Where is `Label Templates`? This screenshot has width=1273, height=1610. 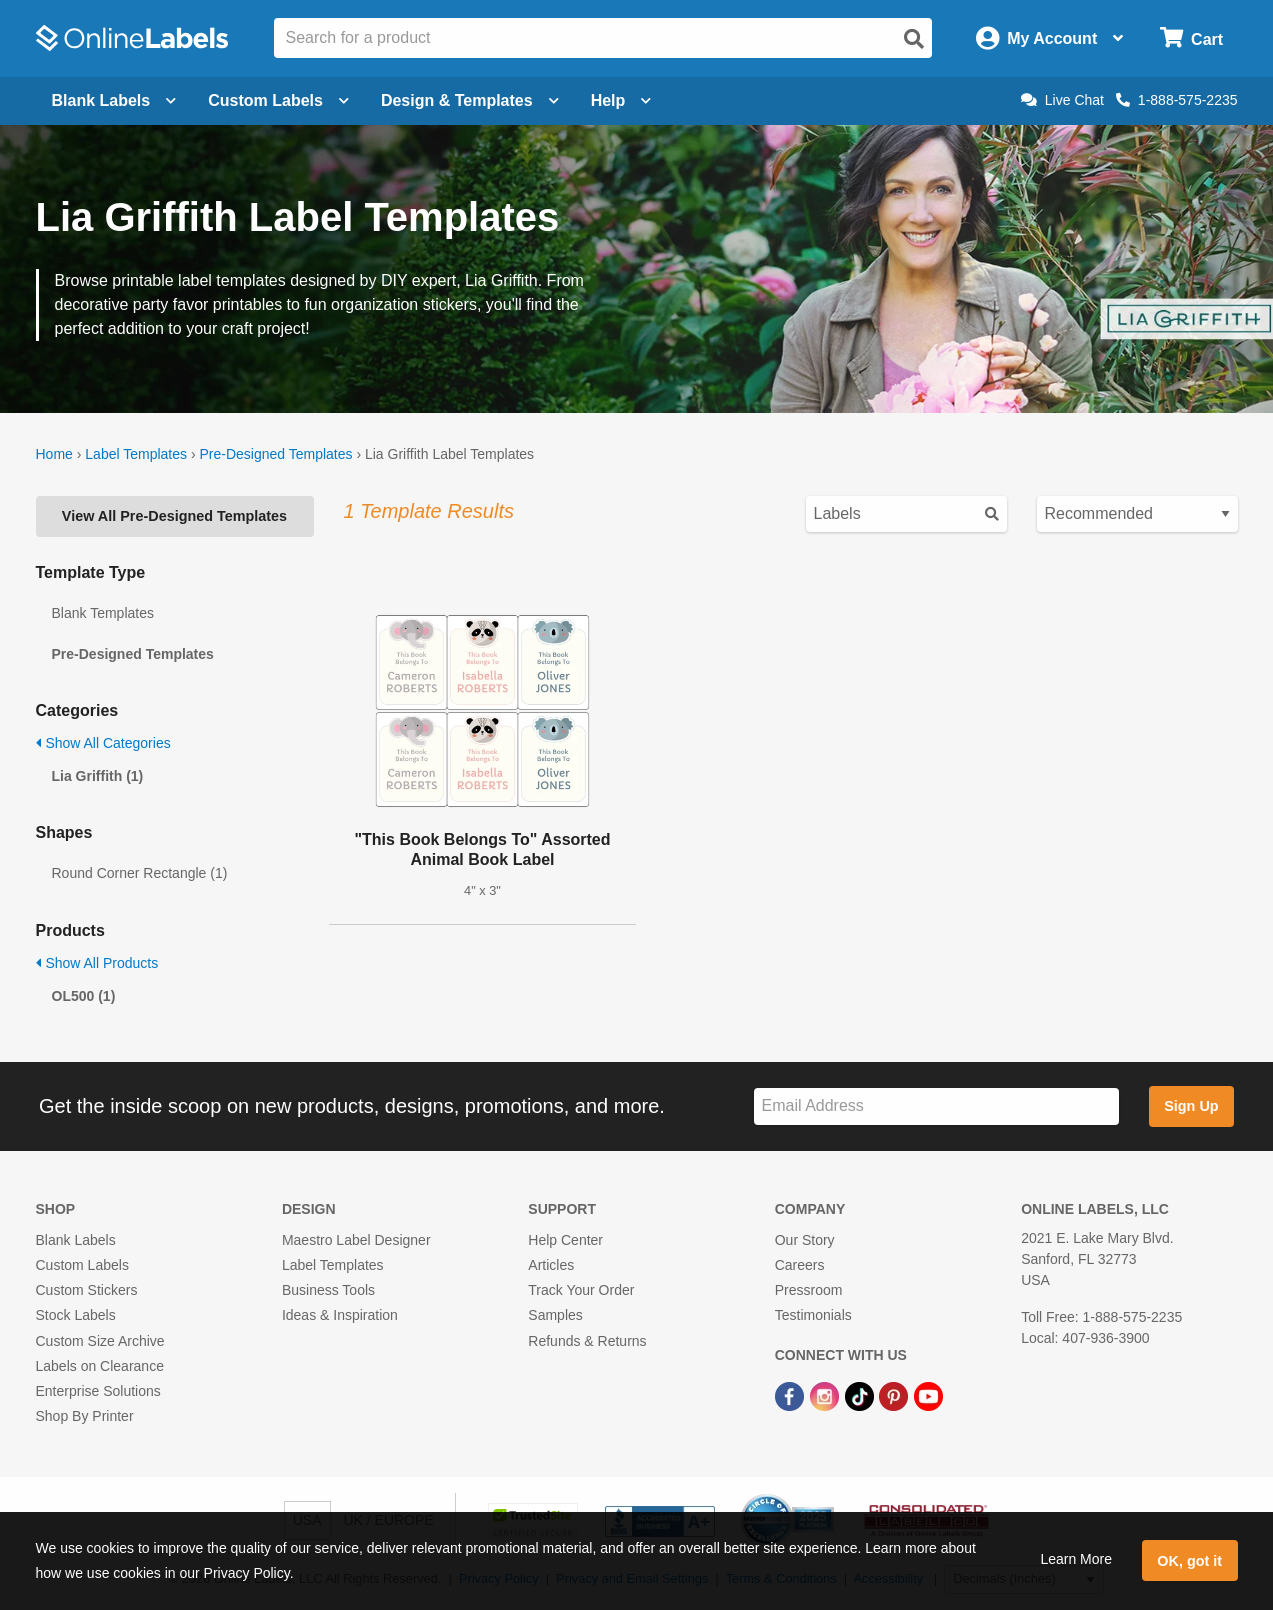 Label Templates is located at coordinates (136, 454).